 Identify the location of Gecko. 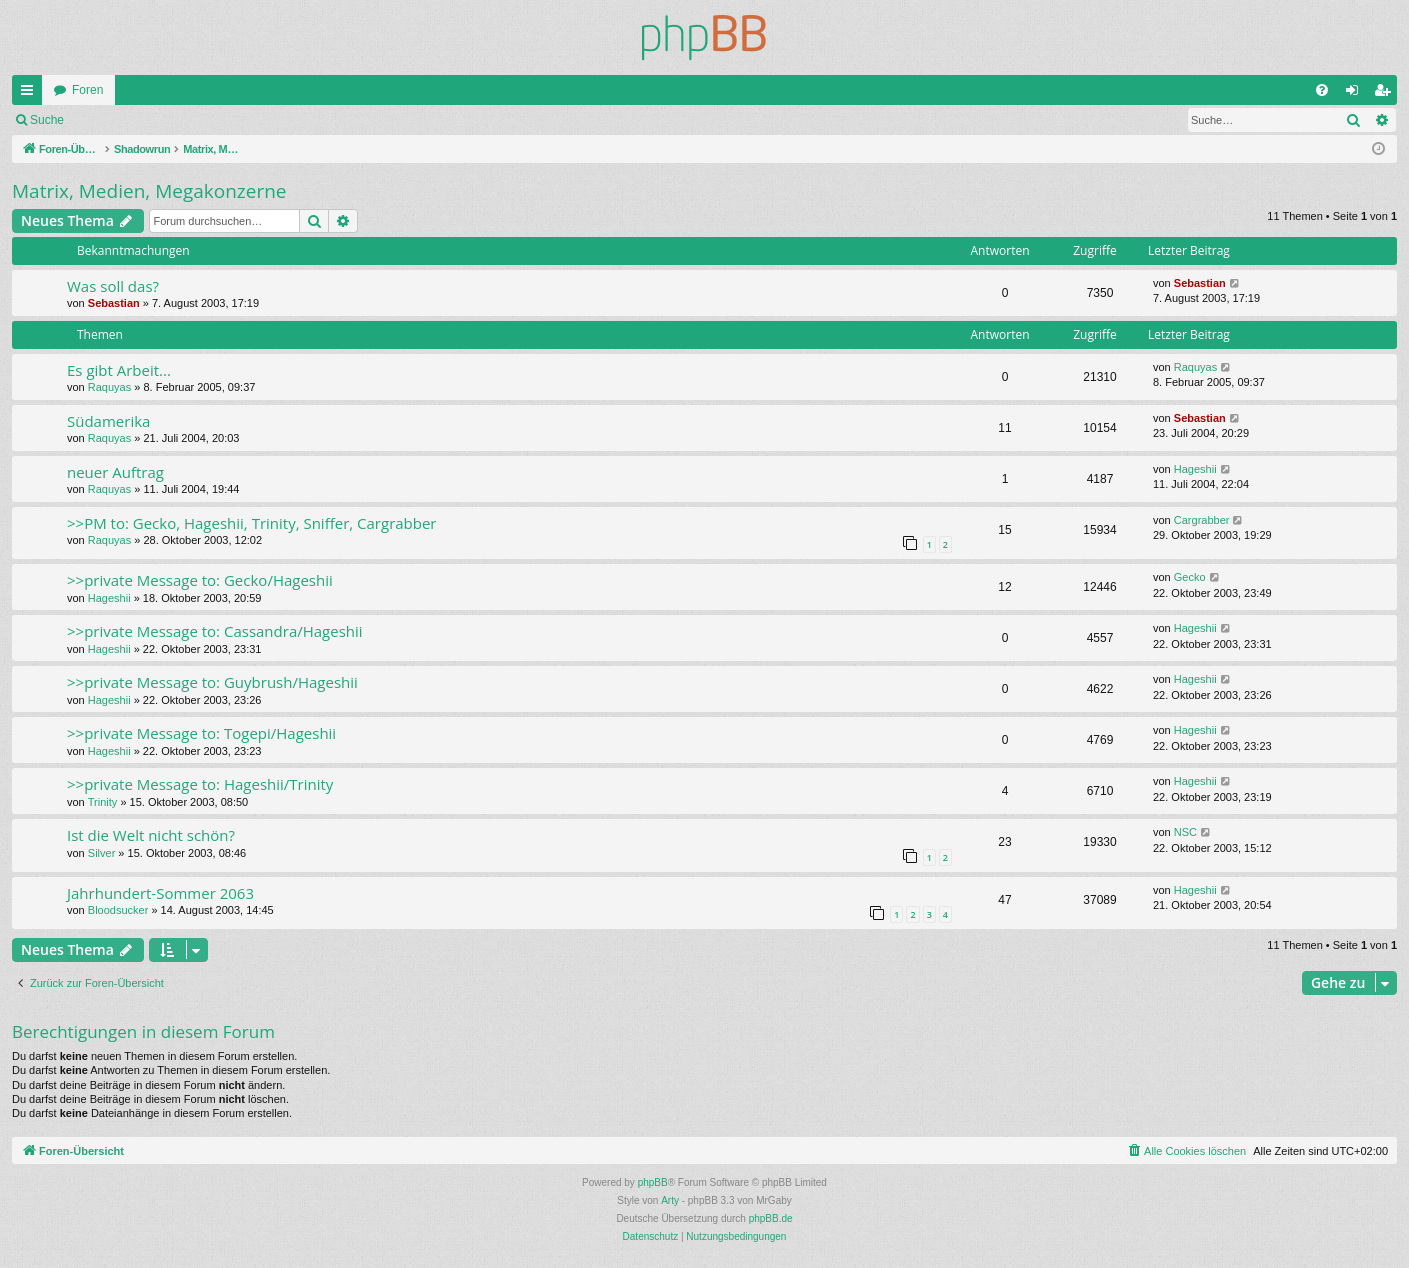
(1190, 577).